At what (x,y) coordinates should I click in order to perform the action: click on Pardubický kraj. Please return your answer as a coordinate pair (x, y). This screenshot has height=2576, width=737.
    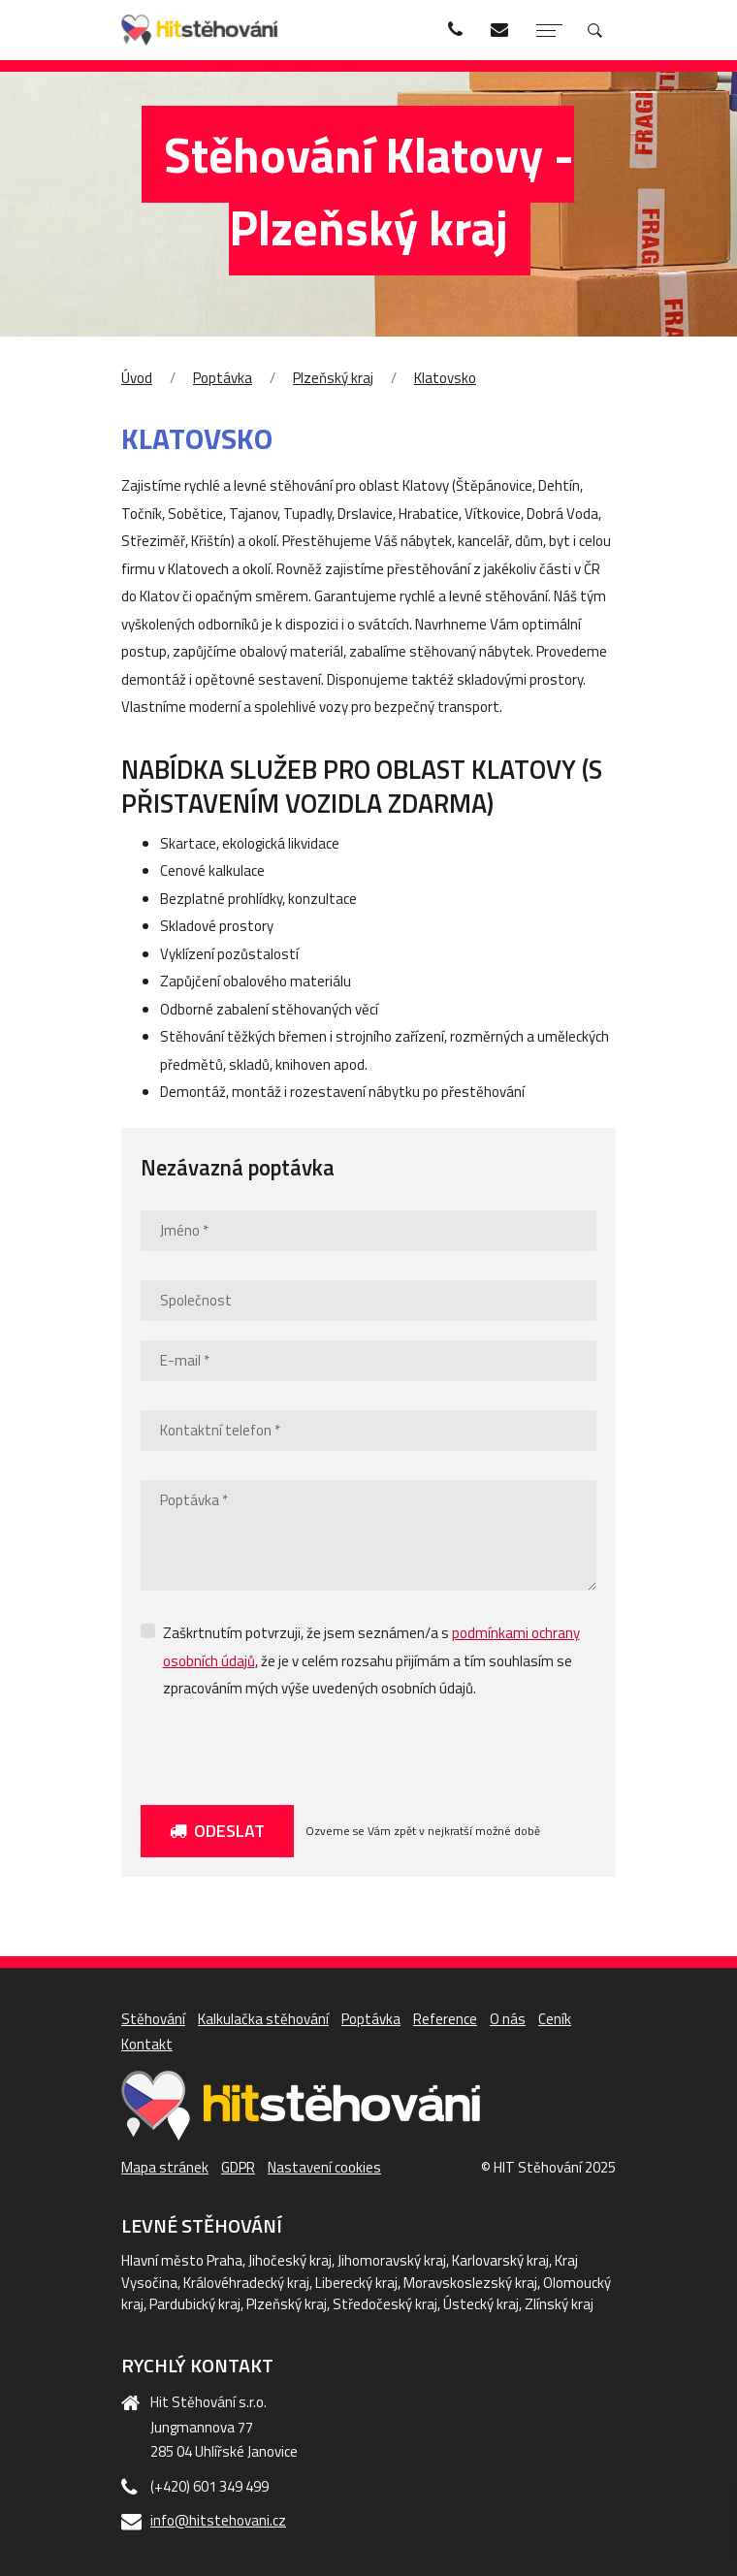
    Looking at the image, I should click on (194, 2304).